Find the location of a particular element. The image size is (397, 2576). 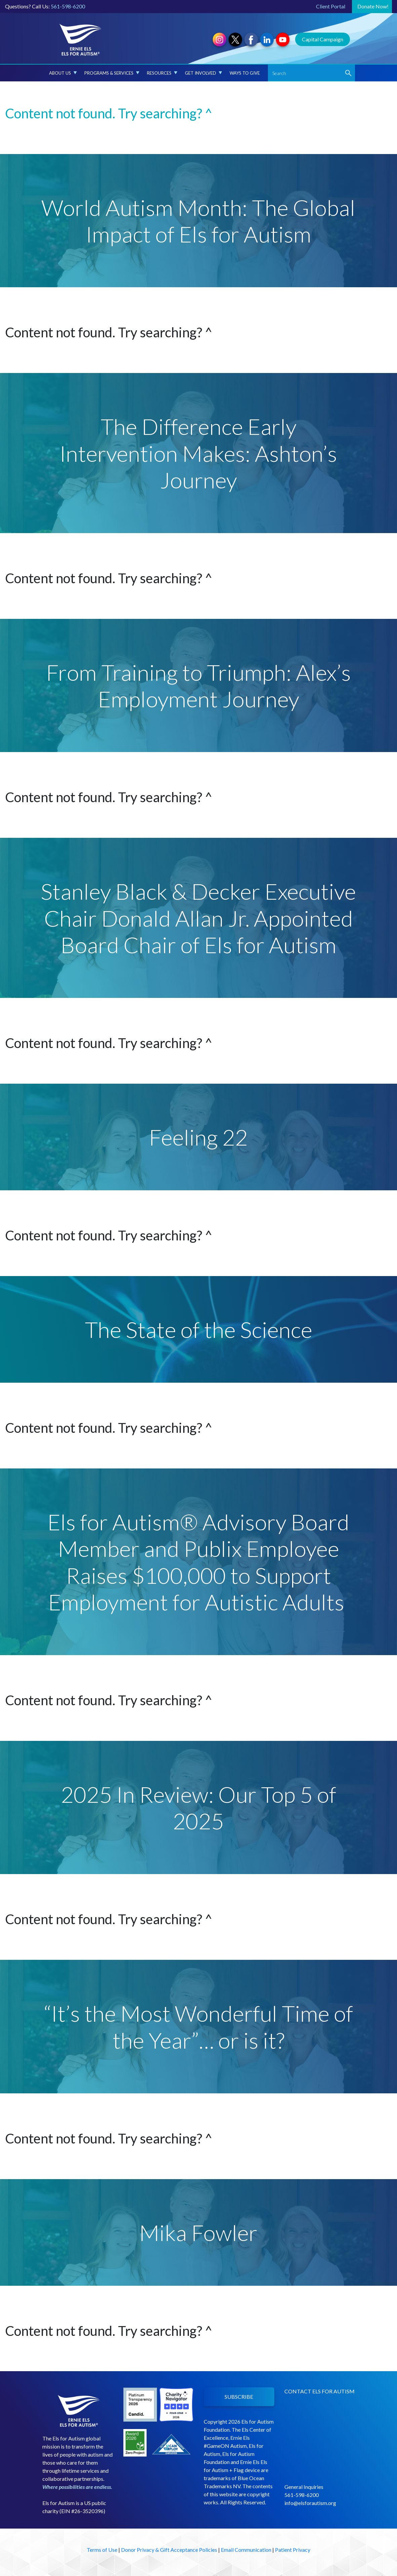

Resources is located at coordinates (162, 73).